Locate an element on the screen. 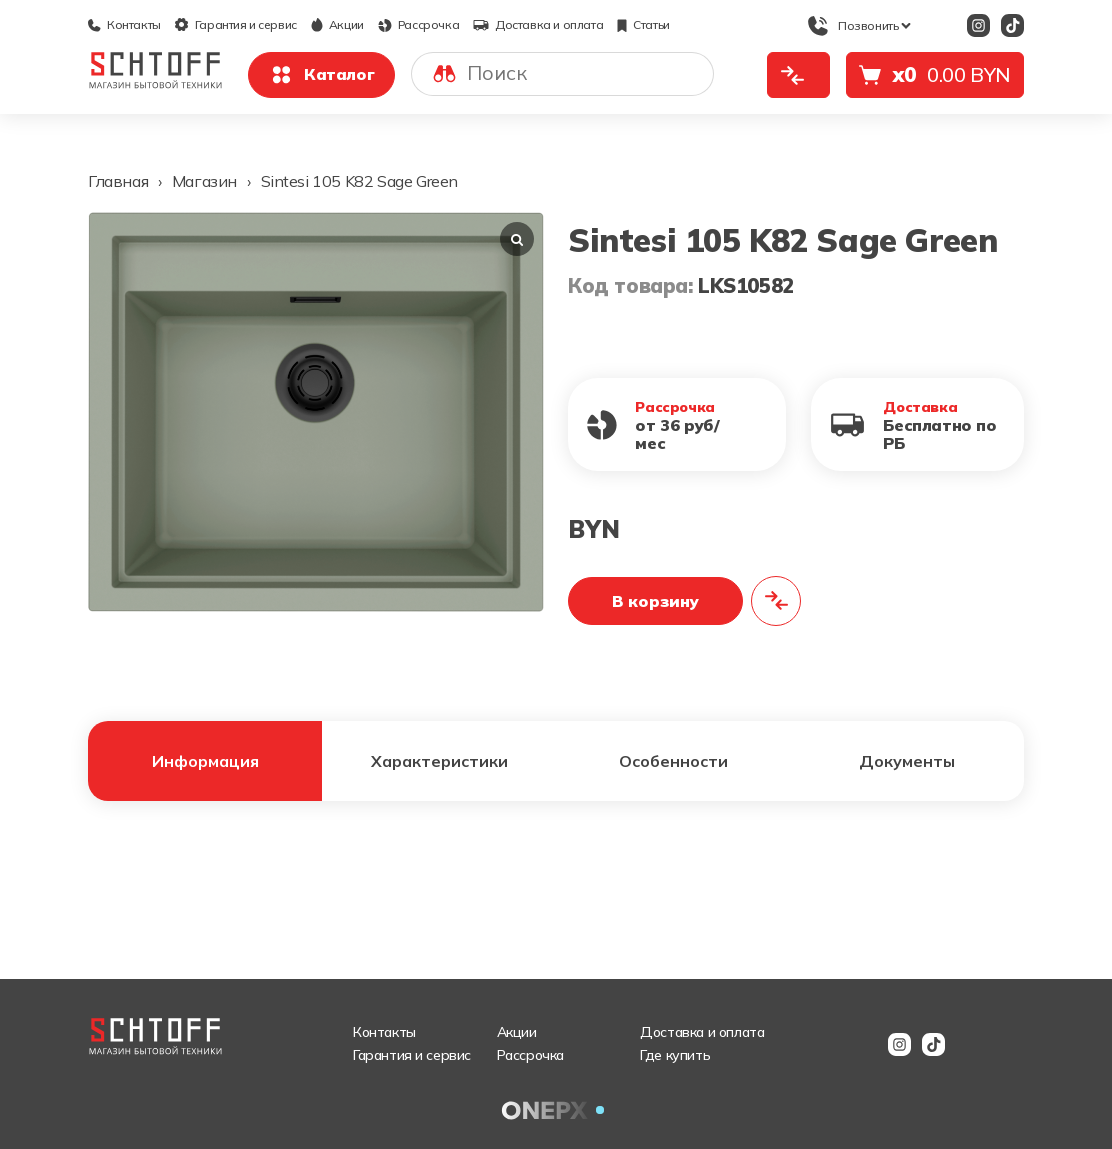 This screenshot has height=1149, width=1112. Документы [tab] is located at coordinates (907, 761).